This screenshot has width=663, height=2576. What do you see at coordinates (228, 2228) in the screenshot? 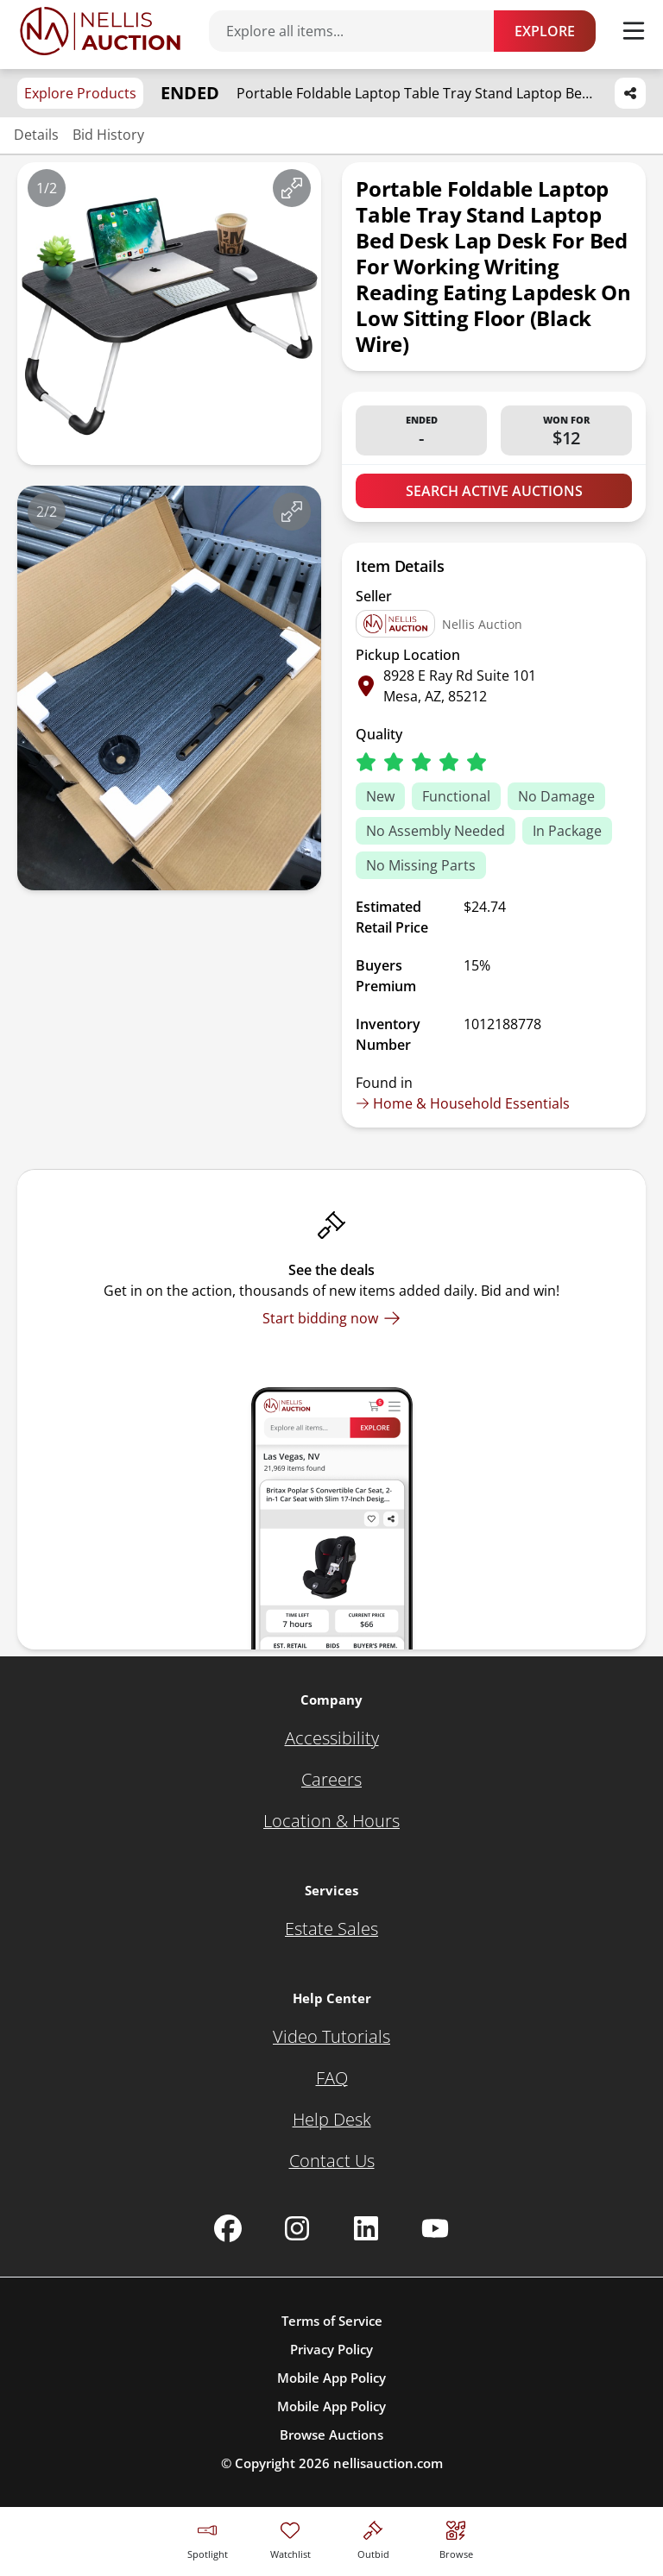
I see `[Nellis Auction Facebook page]` at bounding box center [228, 2228].